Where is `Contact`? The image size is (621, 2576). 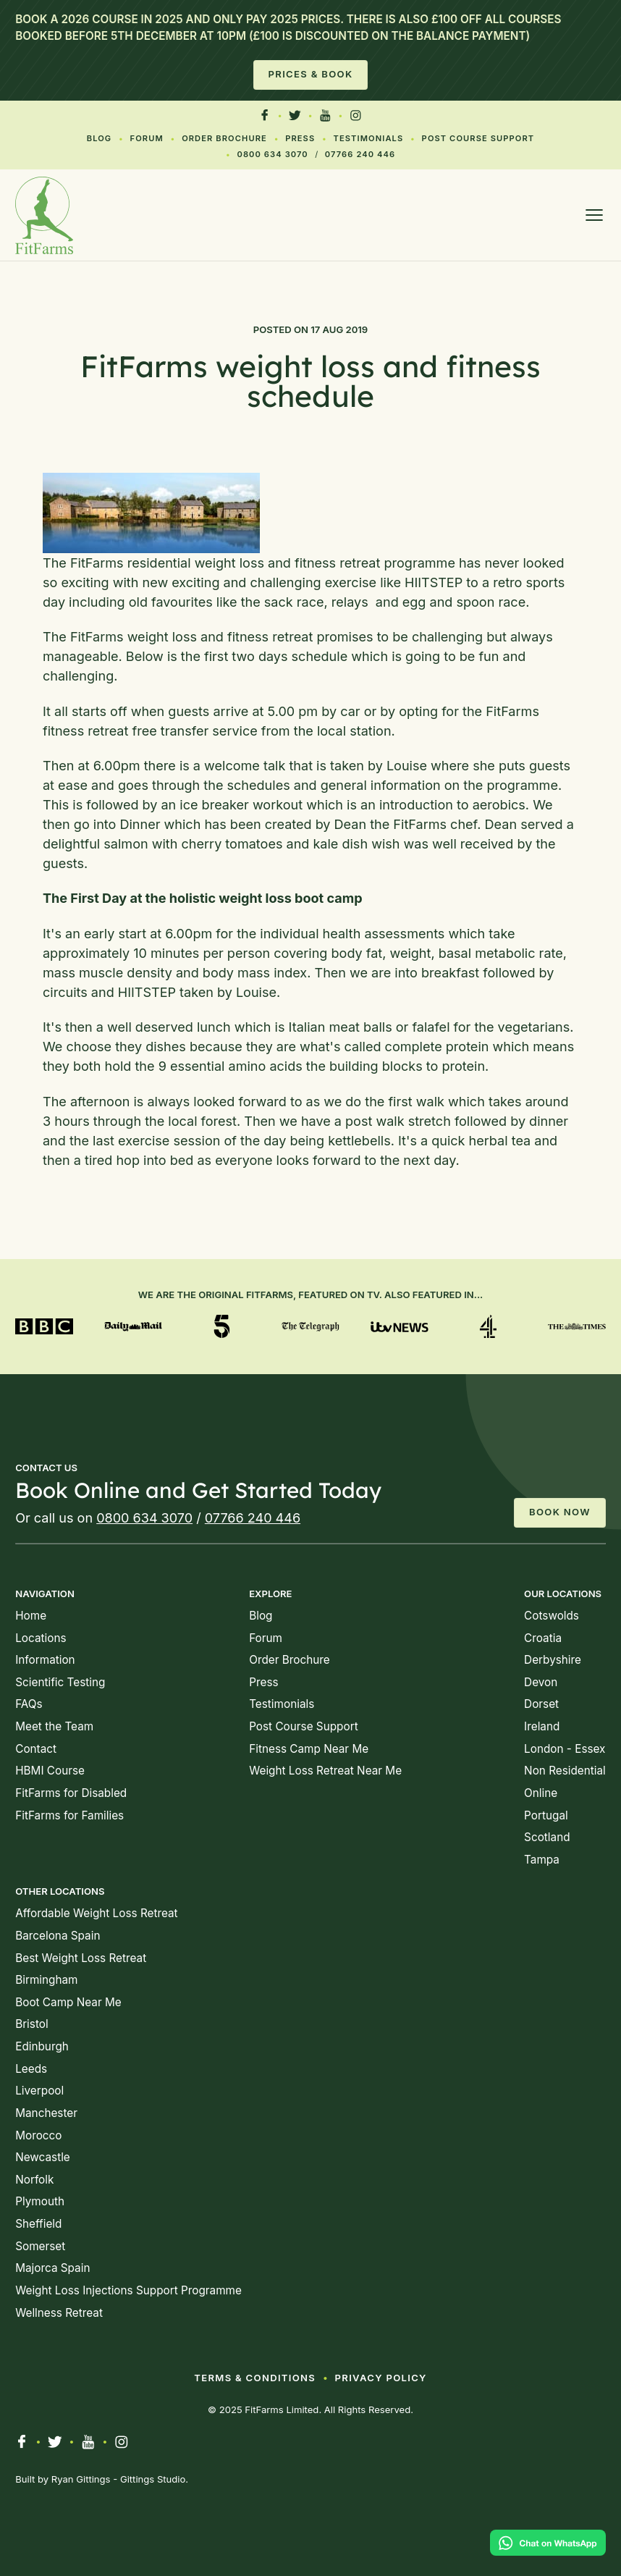 Contact is located at coordinates (35, 1749).